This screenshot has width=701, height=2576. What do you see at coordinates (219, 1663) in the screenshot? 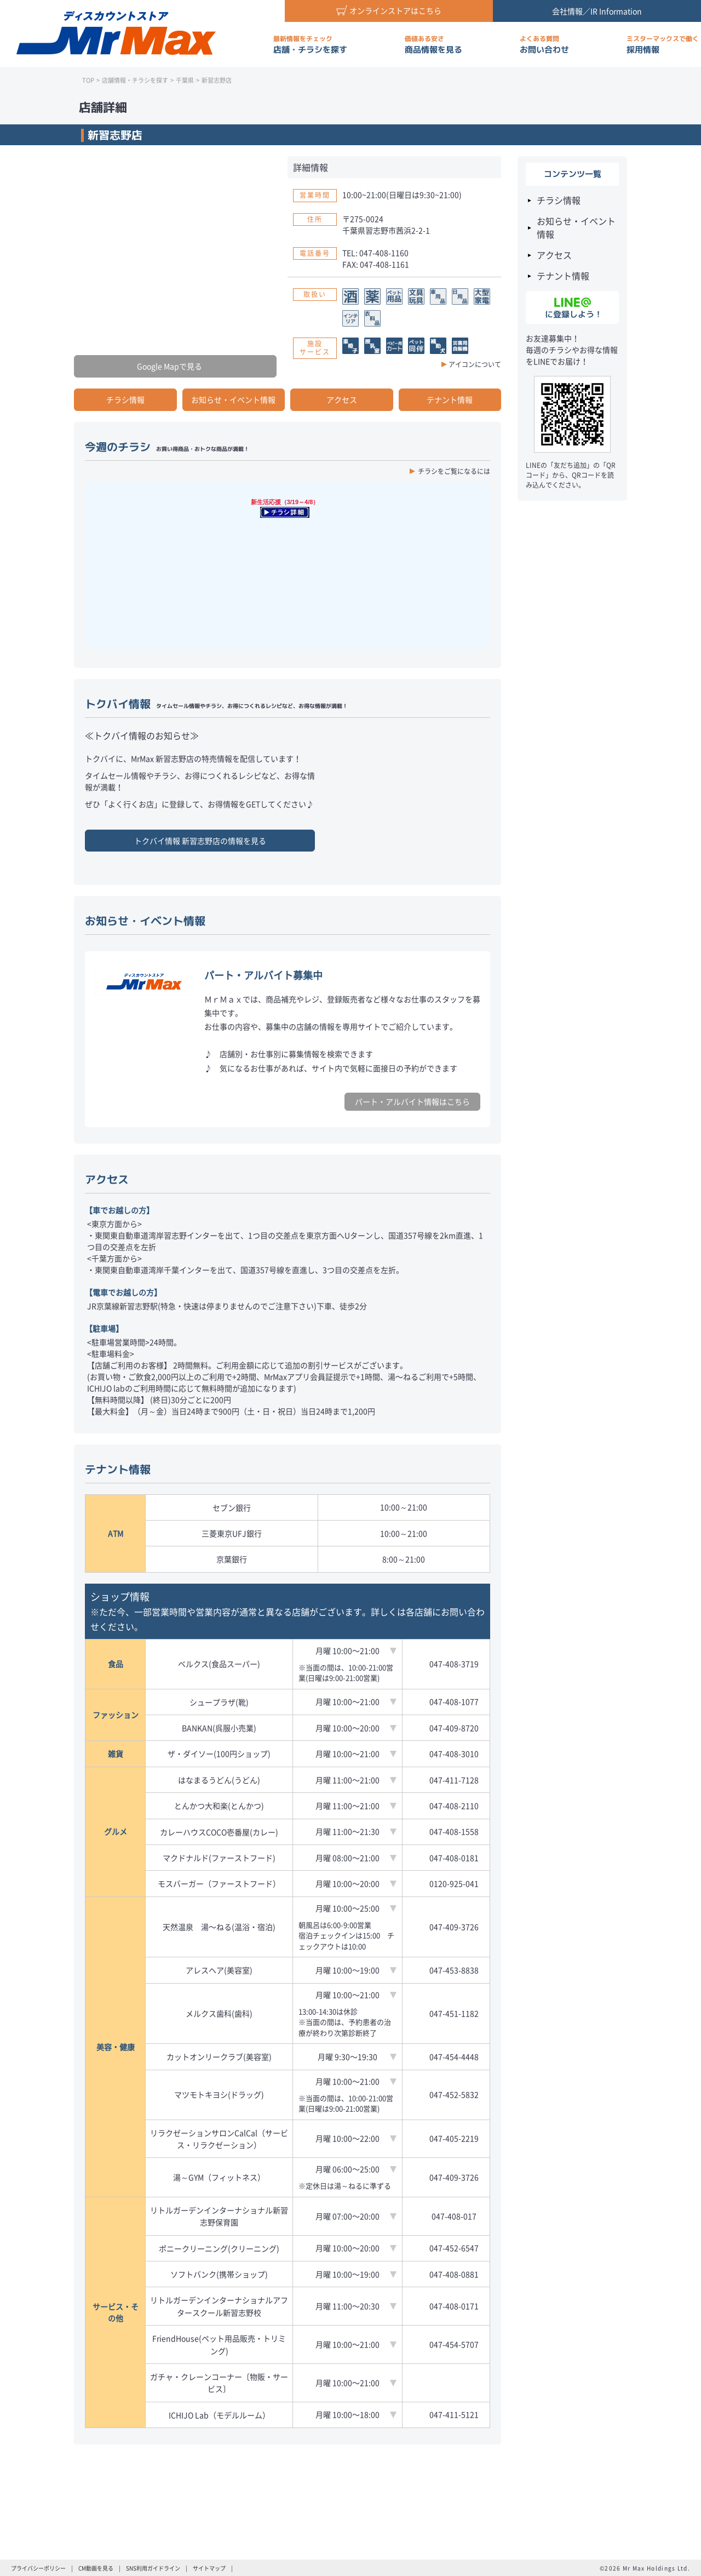
I see `ベルクス(食品スーパー)` at bounding box center [219, 1663].